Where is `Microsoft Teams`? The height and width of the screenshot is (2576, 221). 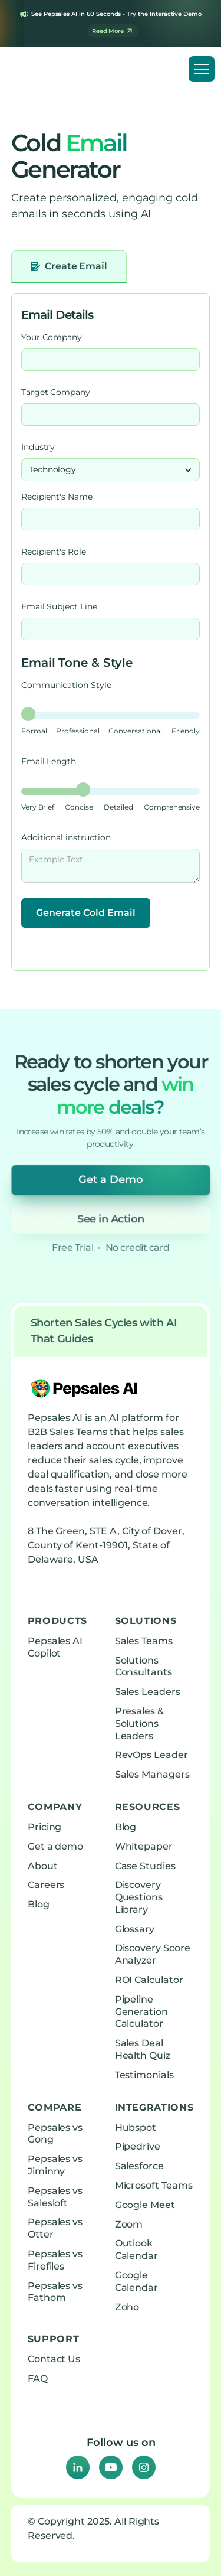
Microsoft Teams is located at coordinates (154, 2185).